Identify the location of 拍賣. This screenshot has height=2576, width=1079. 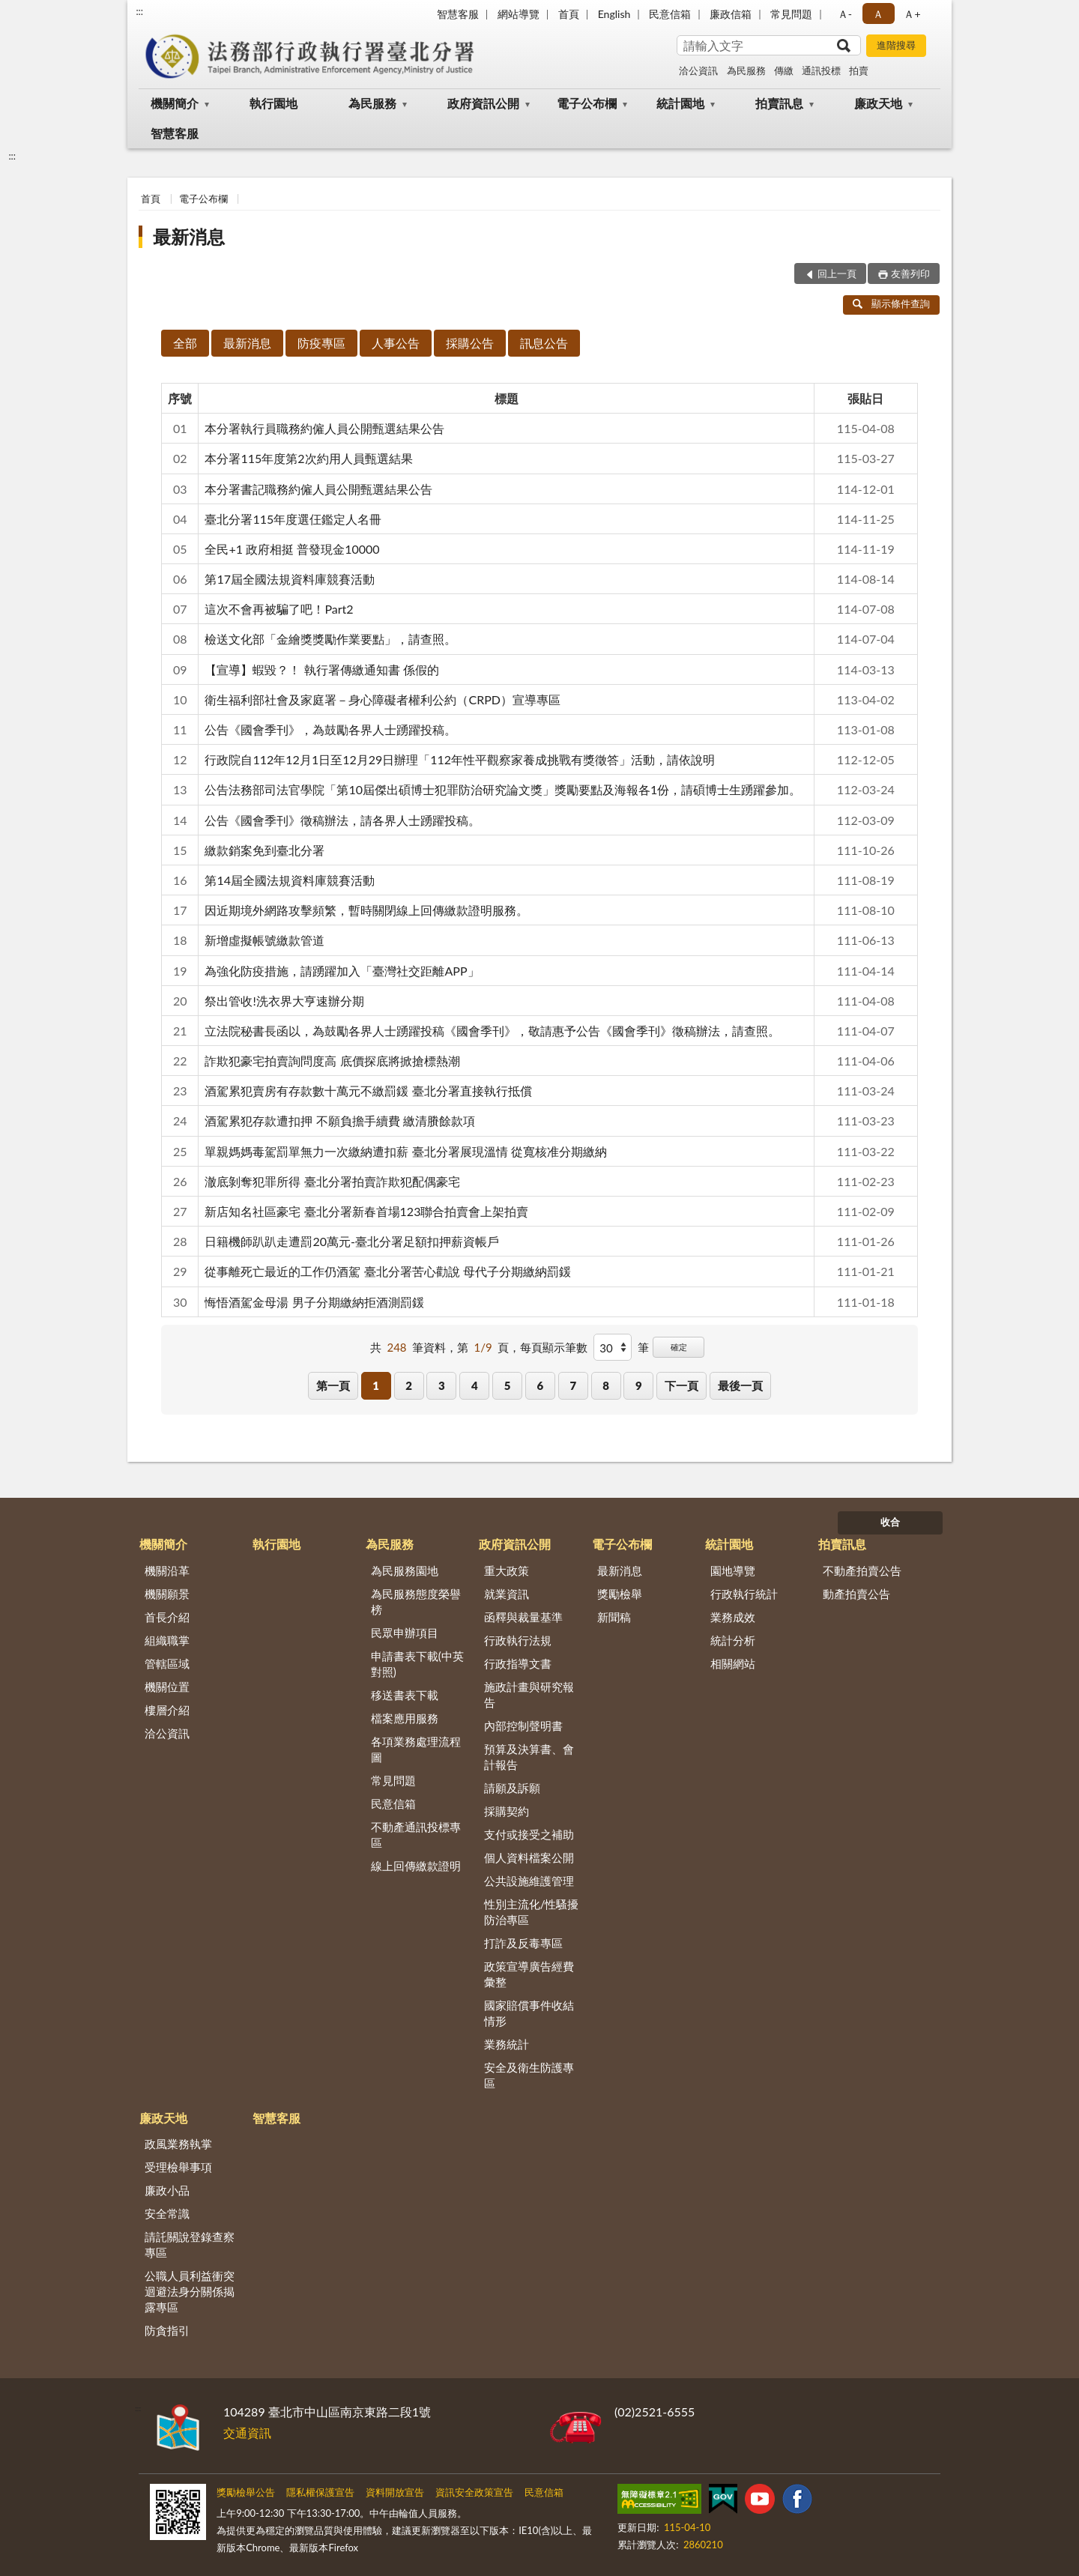
(858, 70).